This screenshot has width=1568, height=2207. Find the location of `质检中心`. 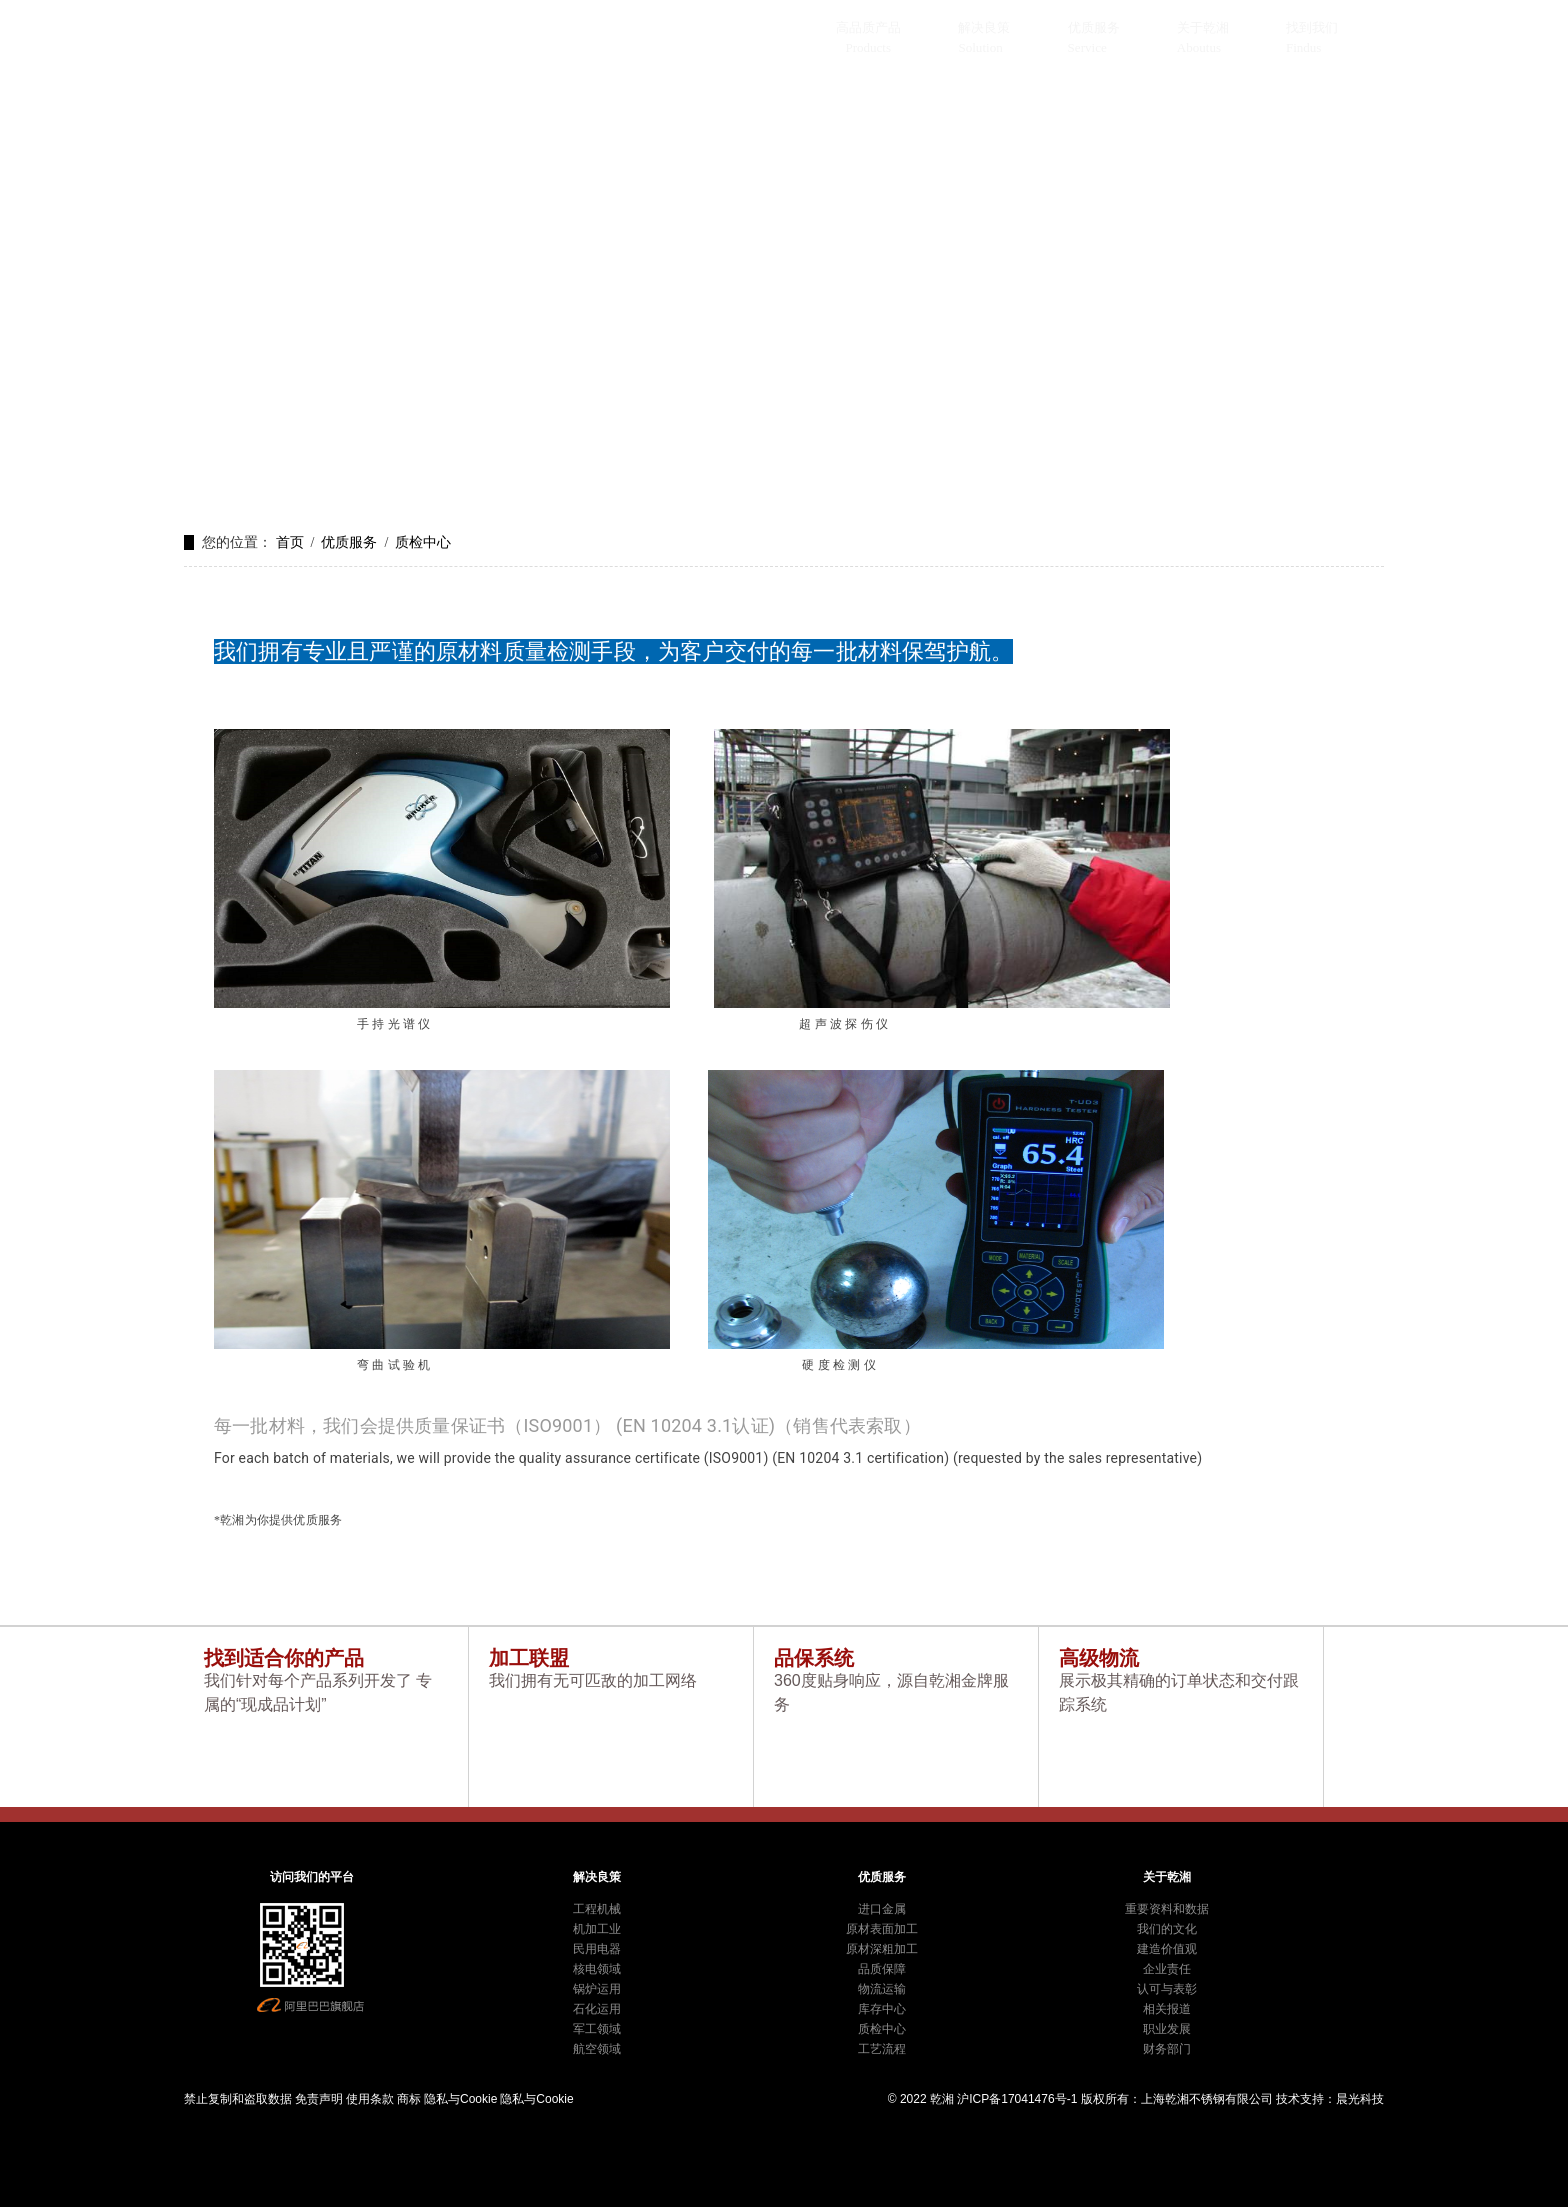

质检中心 is located at coordinates (423, 542).